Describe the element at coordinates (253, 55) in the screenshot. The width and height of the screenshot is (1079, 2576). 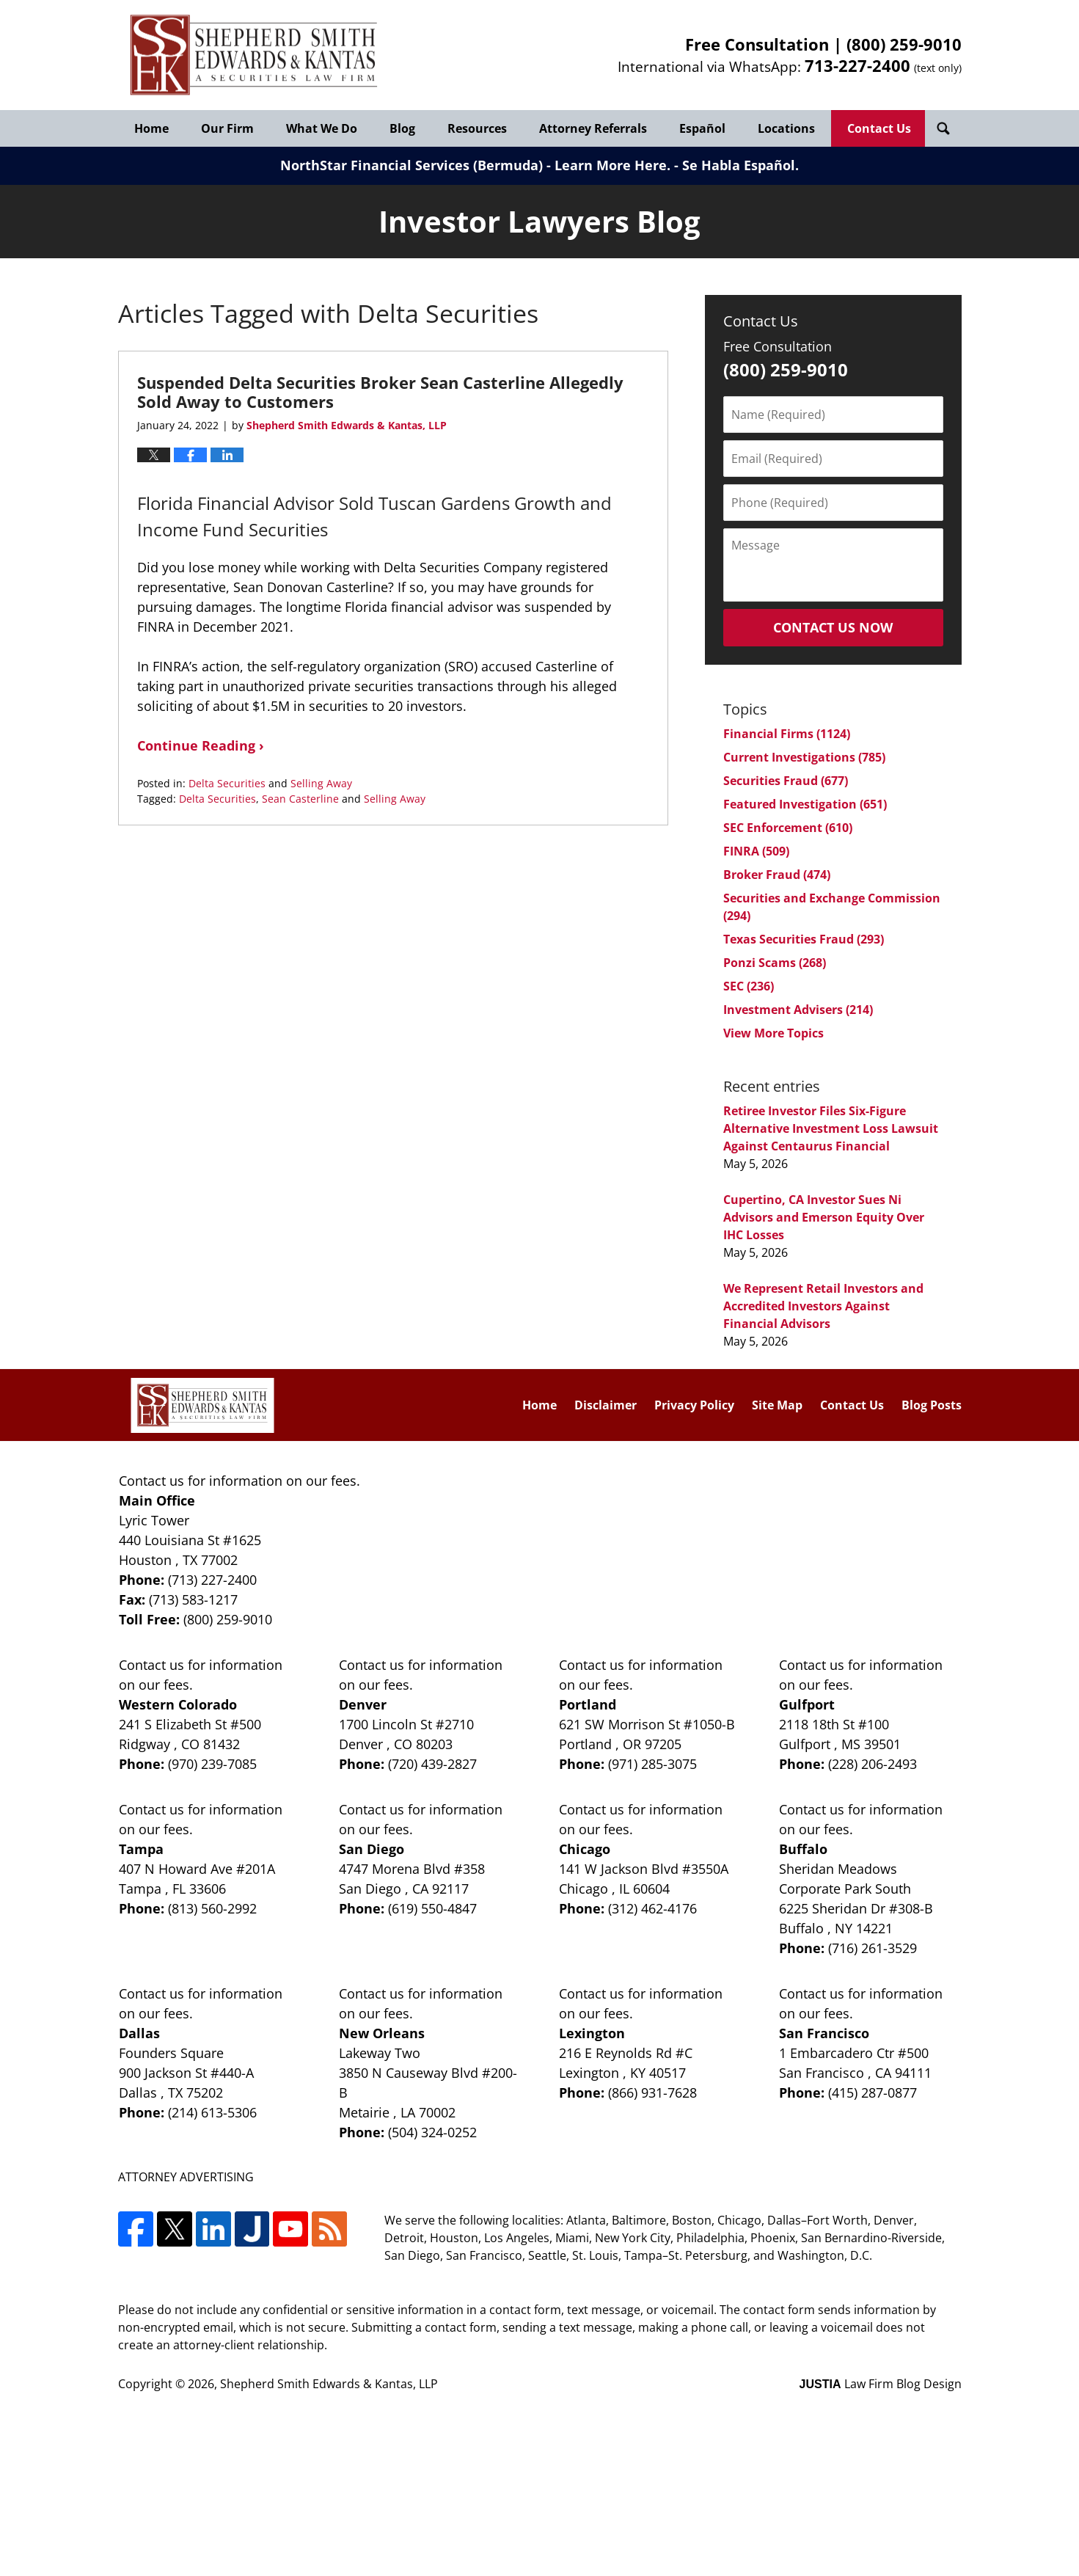
I see `Investor Lawyers Blog` at that location.